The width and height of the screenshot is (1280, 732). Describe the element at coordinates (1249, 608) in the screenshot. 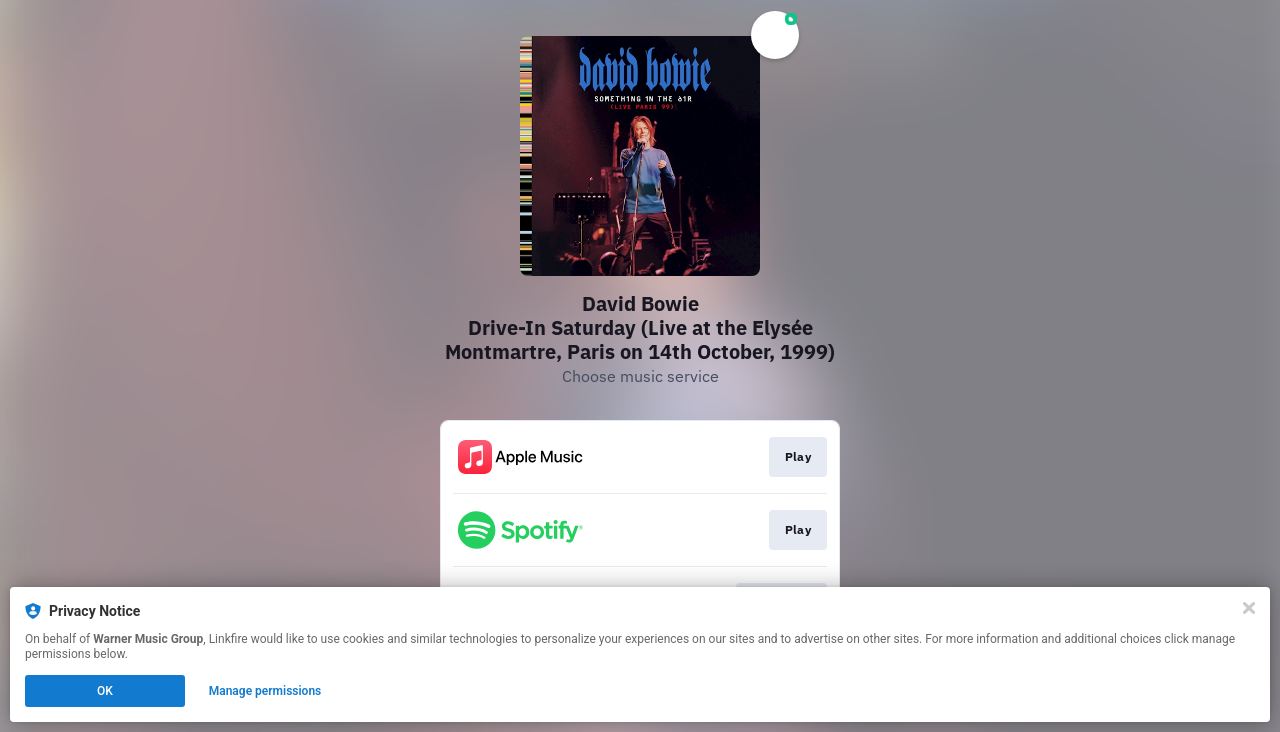

I see `[Close]` at that location.